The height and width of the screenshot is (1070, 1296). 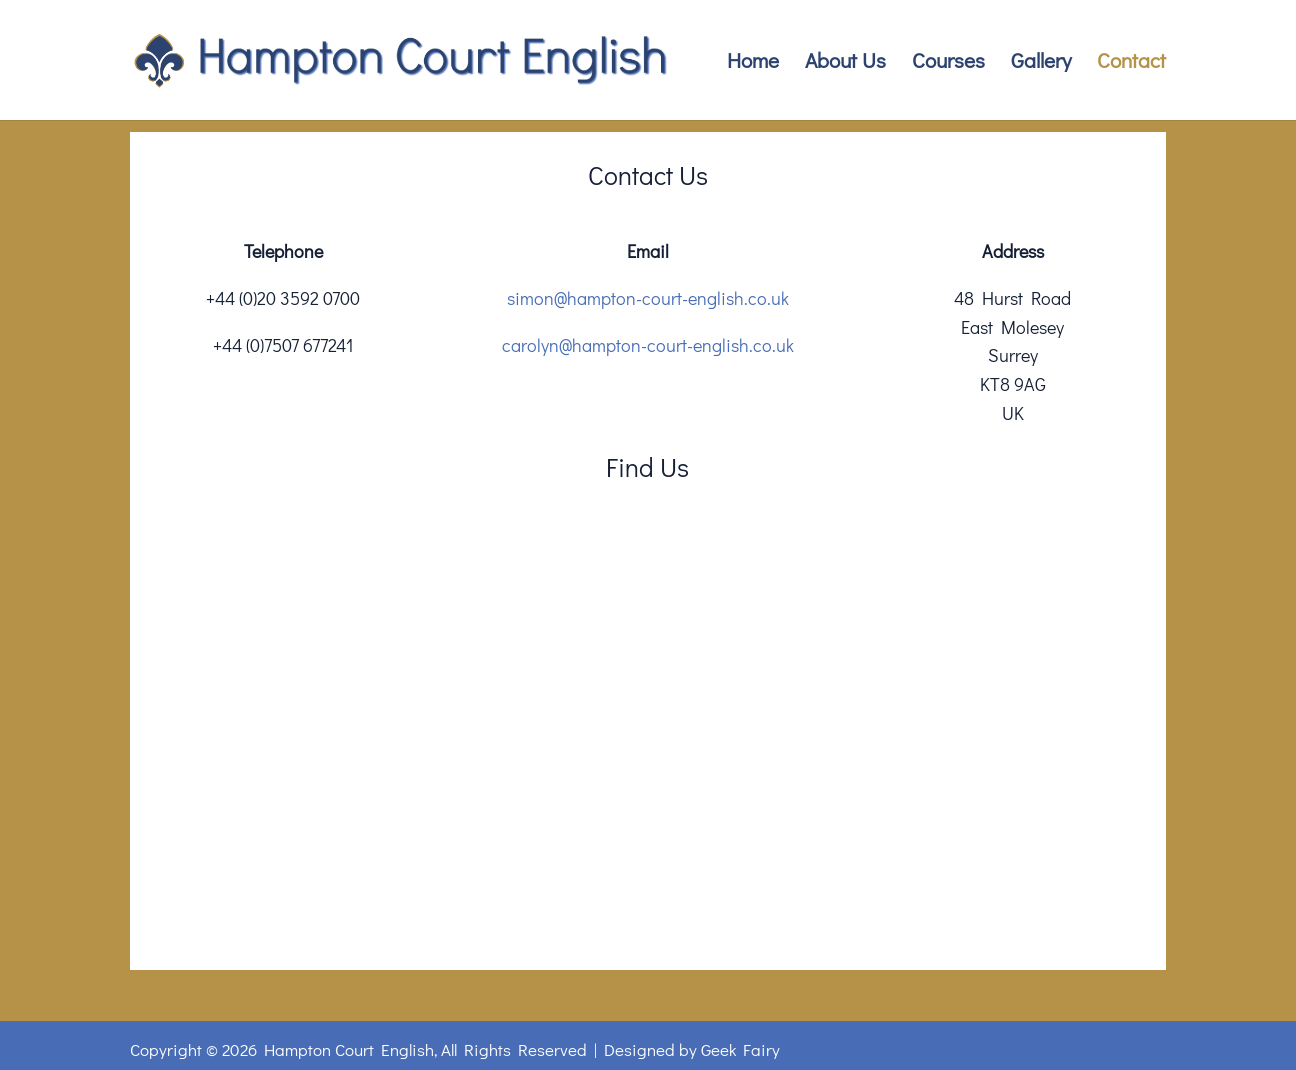 What do you see at coordinates (753, 63) in the screenshot?
I see `Home` at bounding box center [753, 63].